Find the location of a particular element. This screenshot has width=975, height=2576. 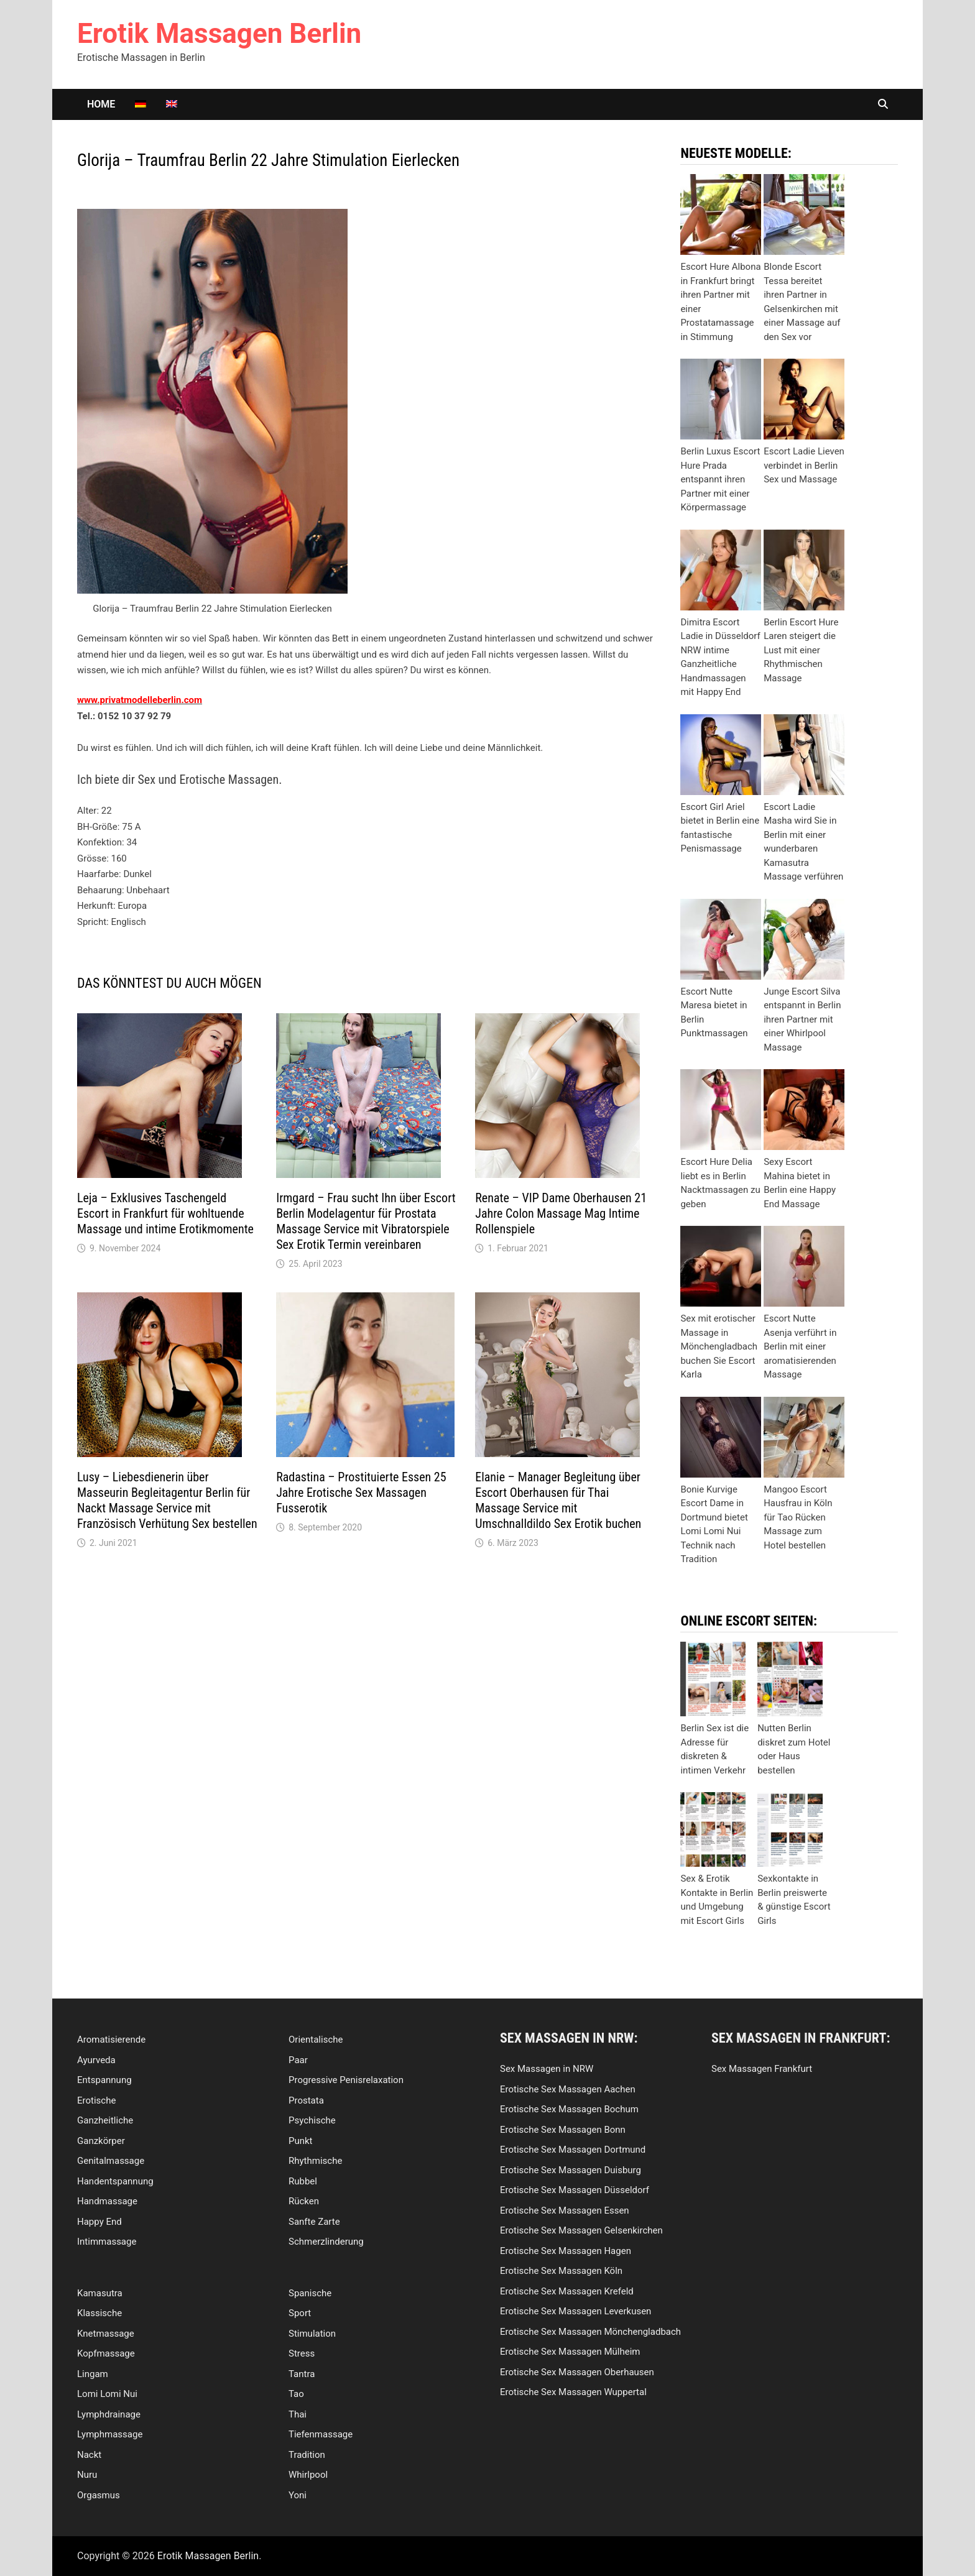

Sanfte Zarte is located at coordinates (314, 2221).